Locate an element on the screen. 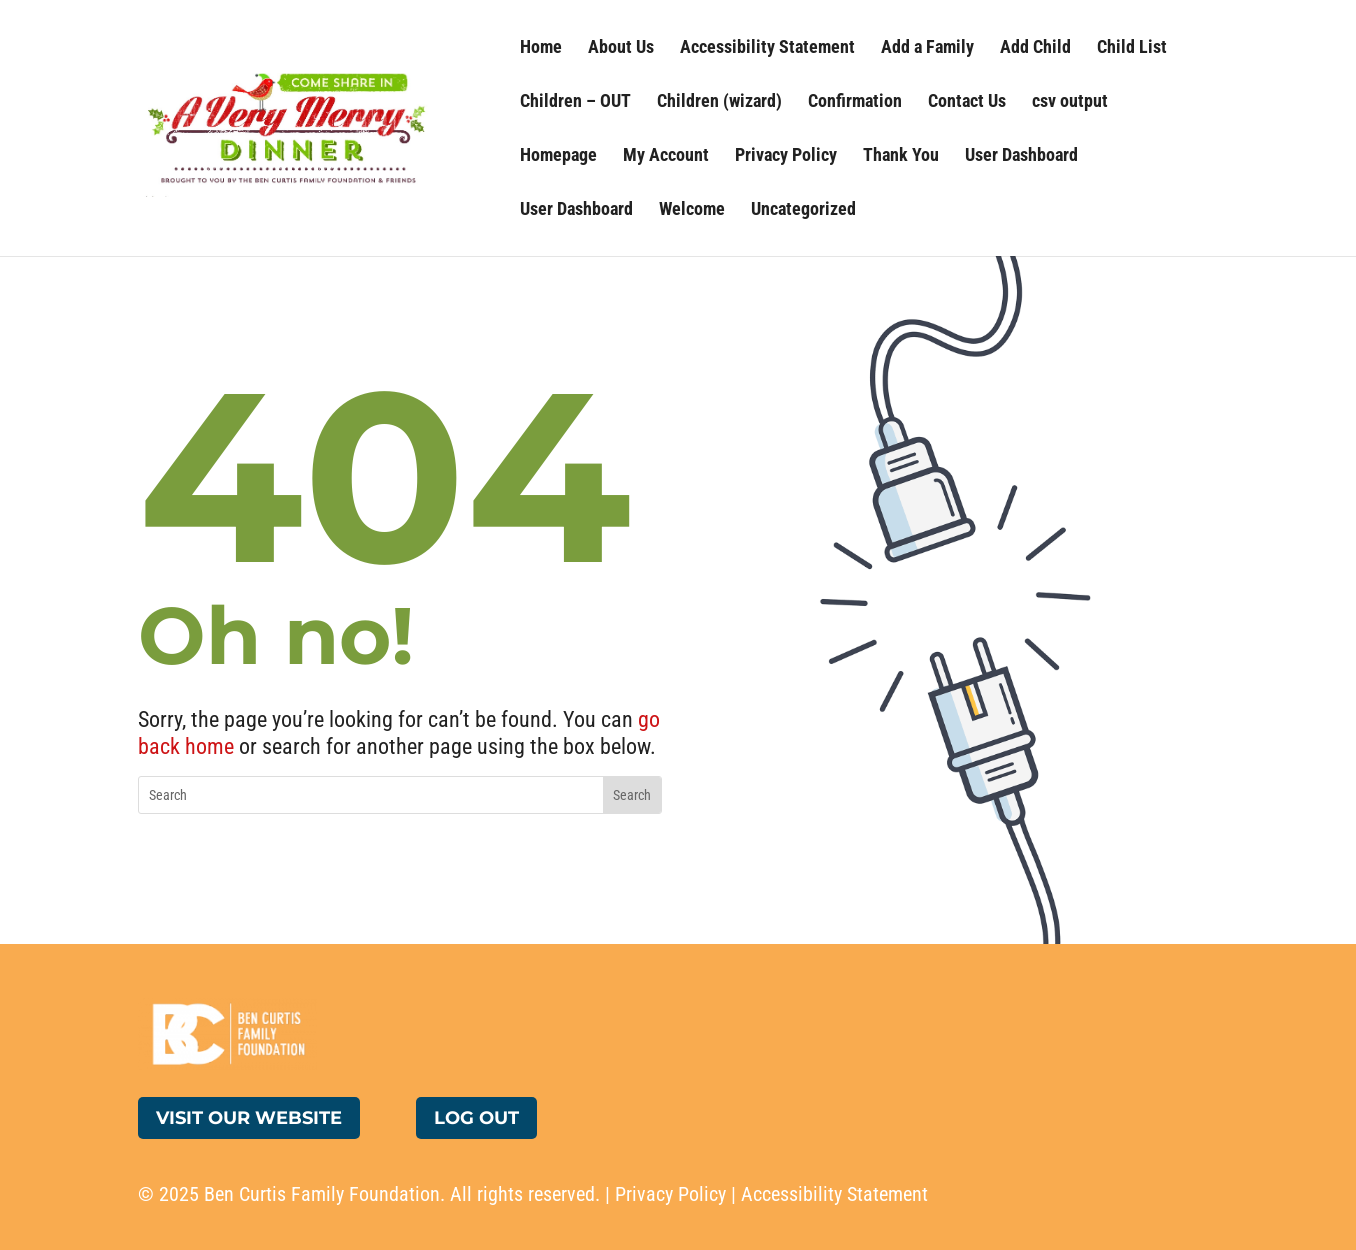 The width and height of the screenshot is (1356, 1250). Log Out is located at coordinates (476, 1118).